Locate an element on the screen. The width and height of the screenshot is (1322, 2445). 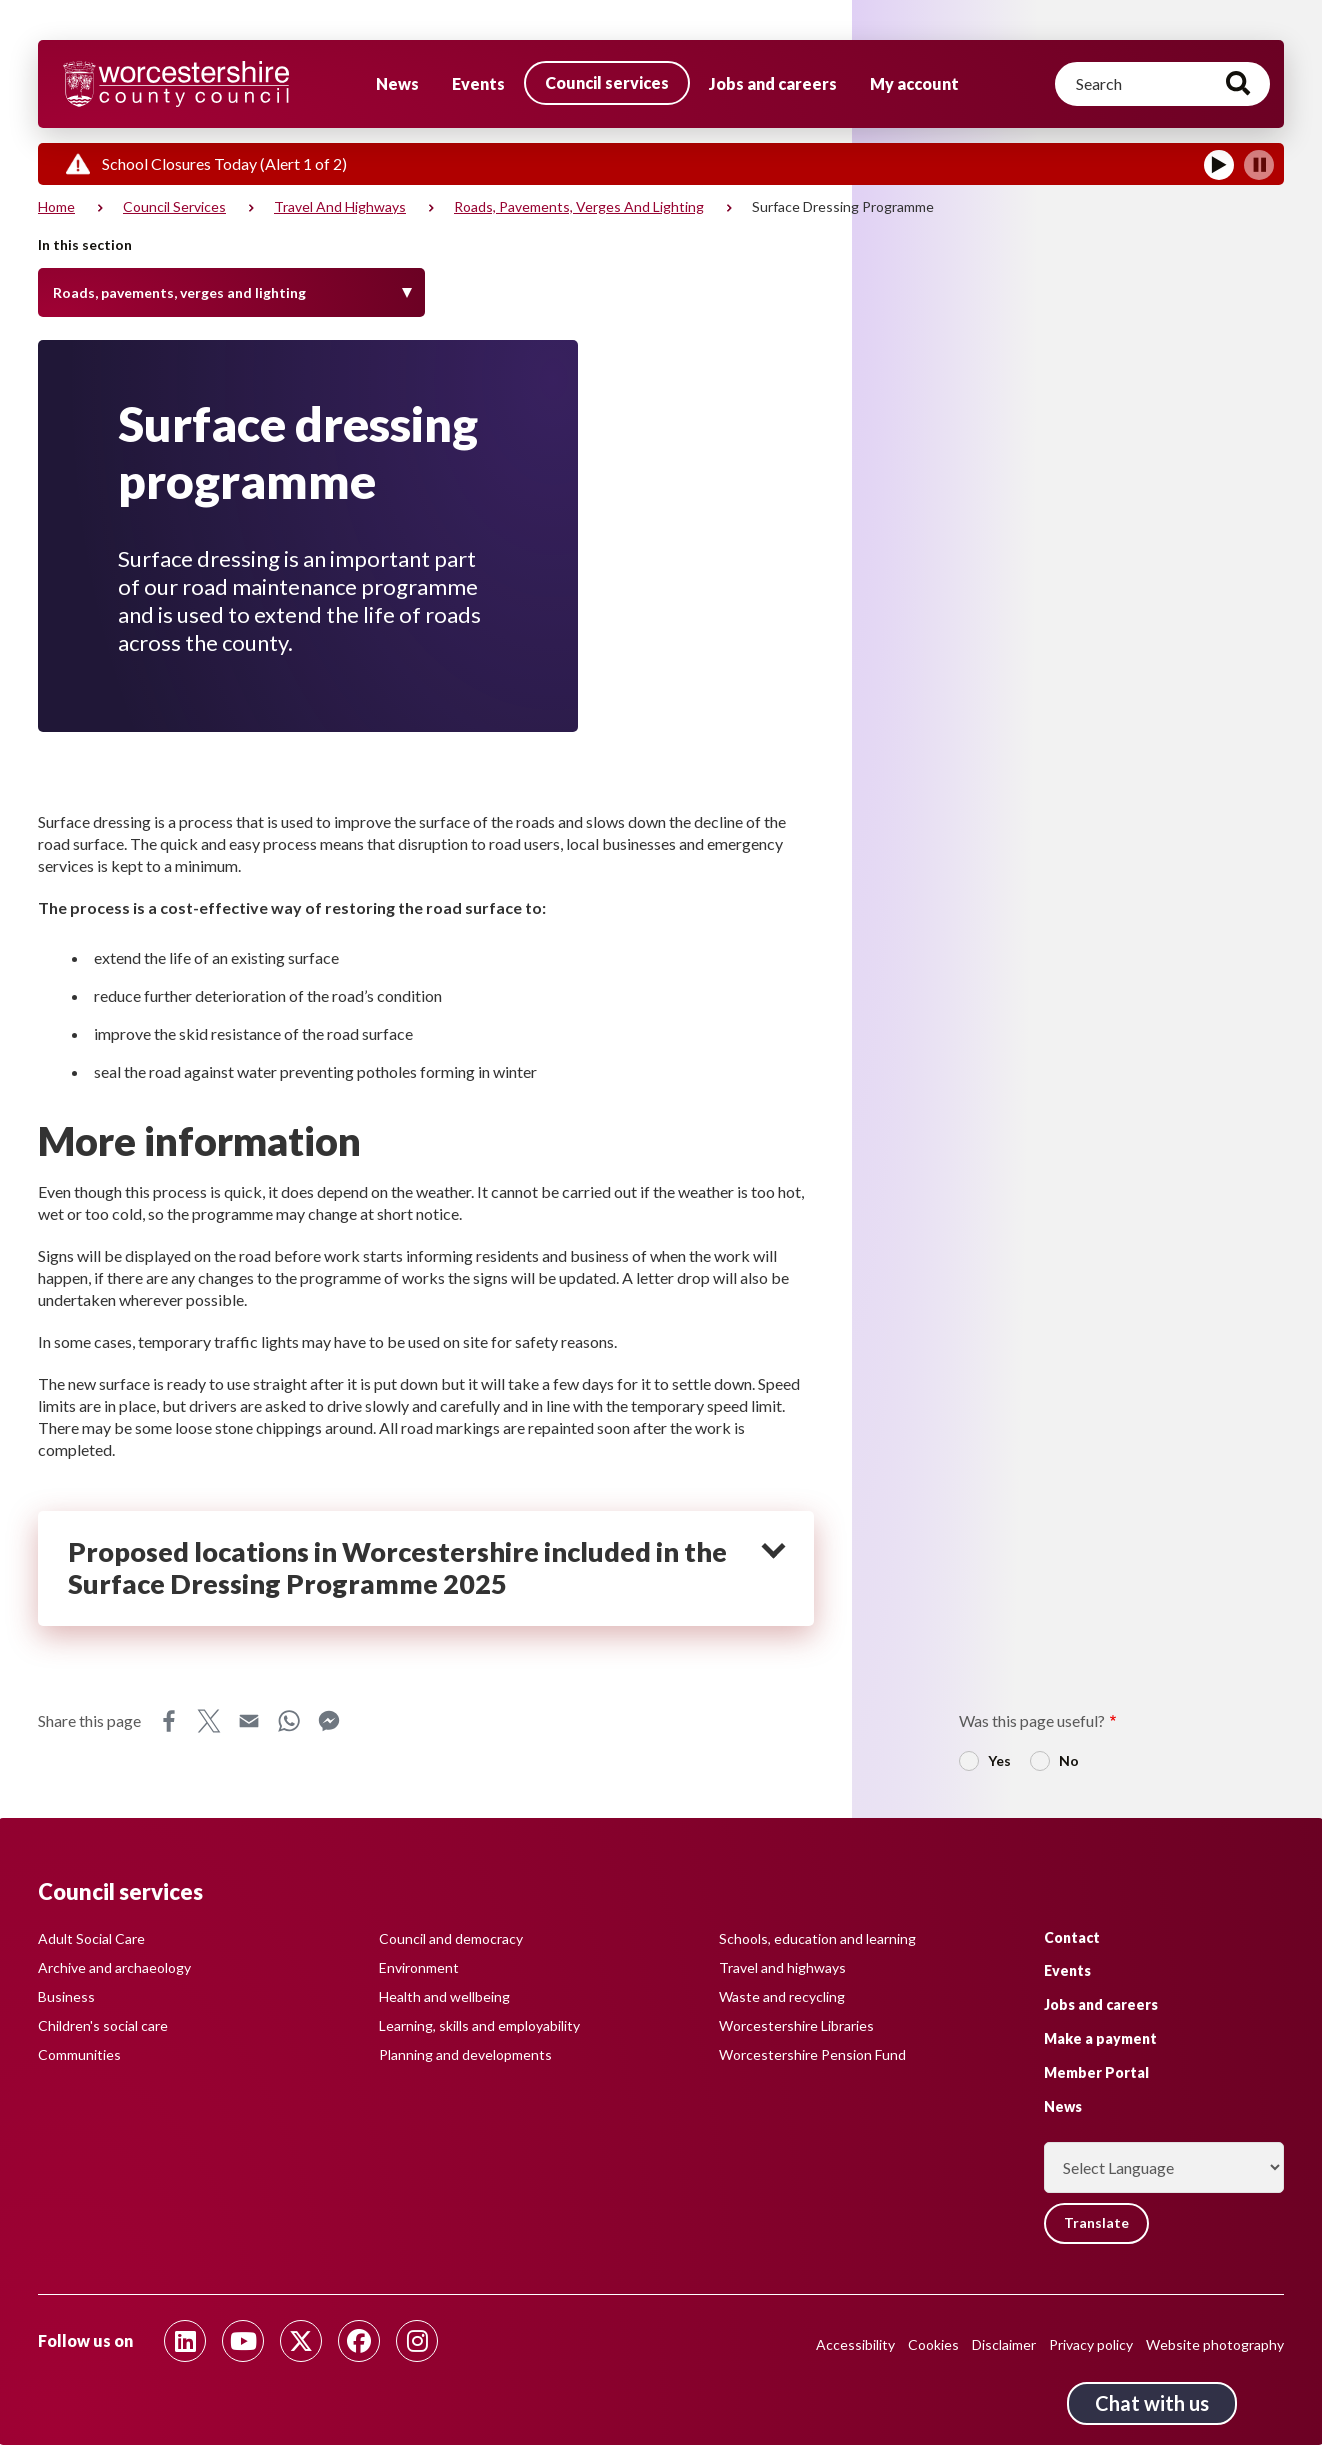
Communities is located at coordinates (79, 2054).